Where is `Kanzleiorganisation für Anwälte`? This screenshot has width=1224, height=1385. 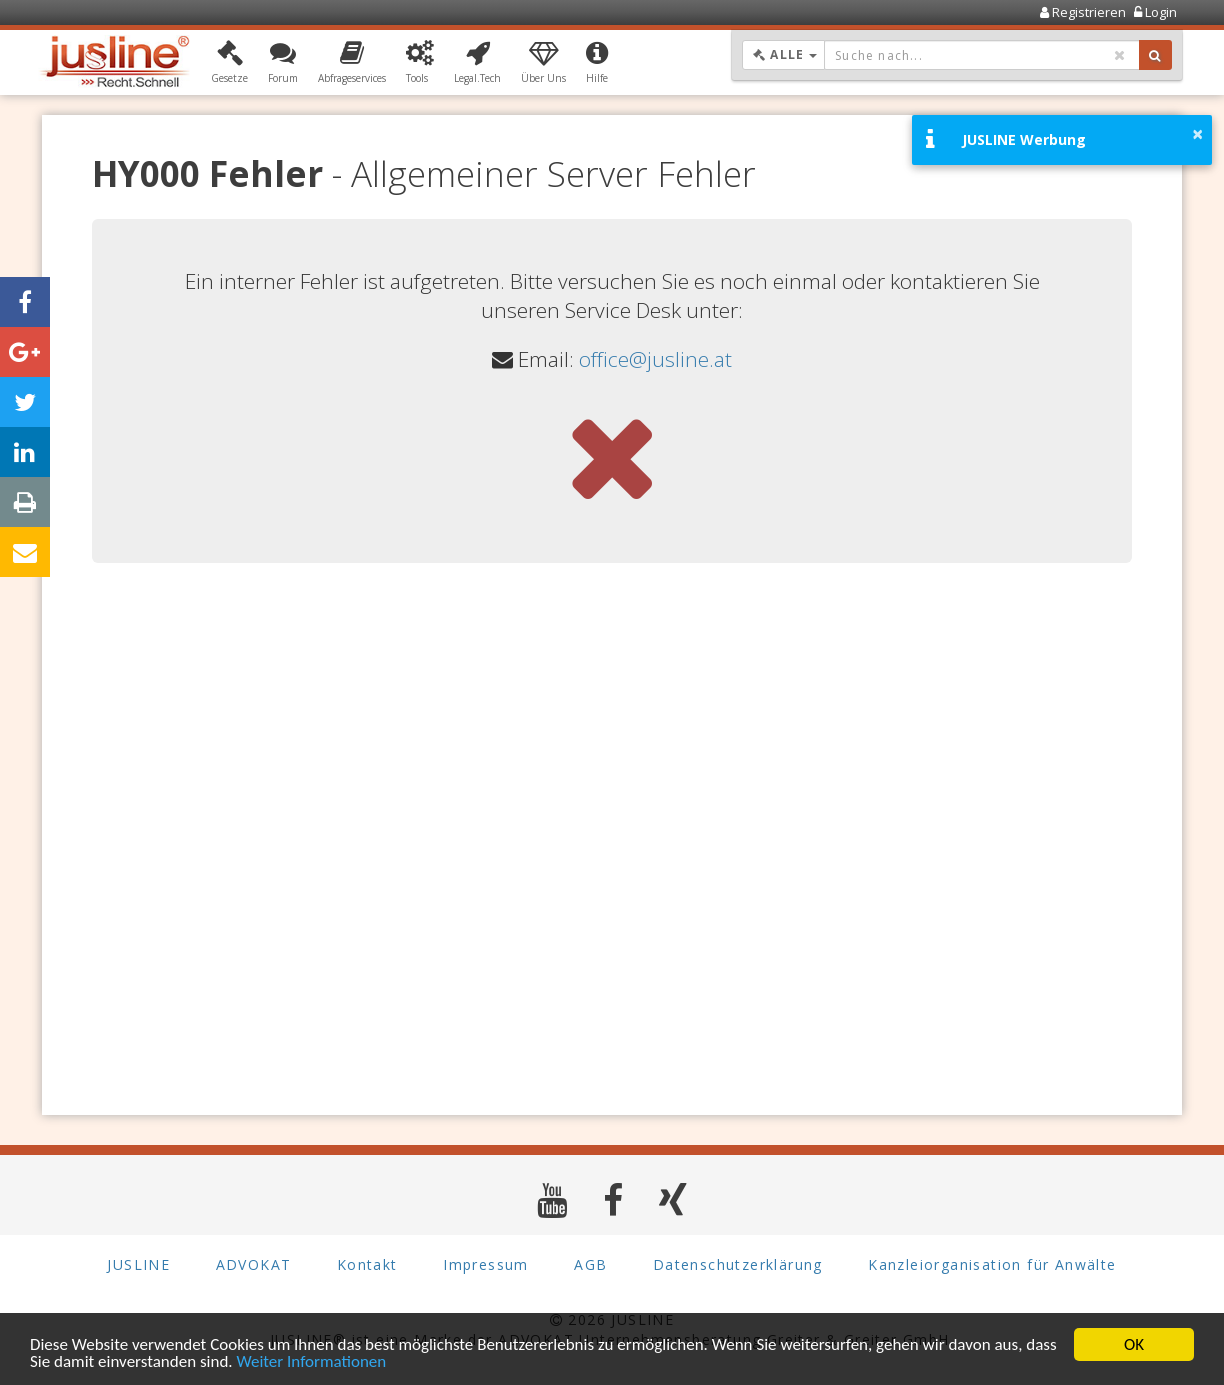
Kanzleiorganisation für Anwälte is located at coordinates (992, 1264).